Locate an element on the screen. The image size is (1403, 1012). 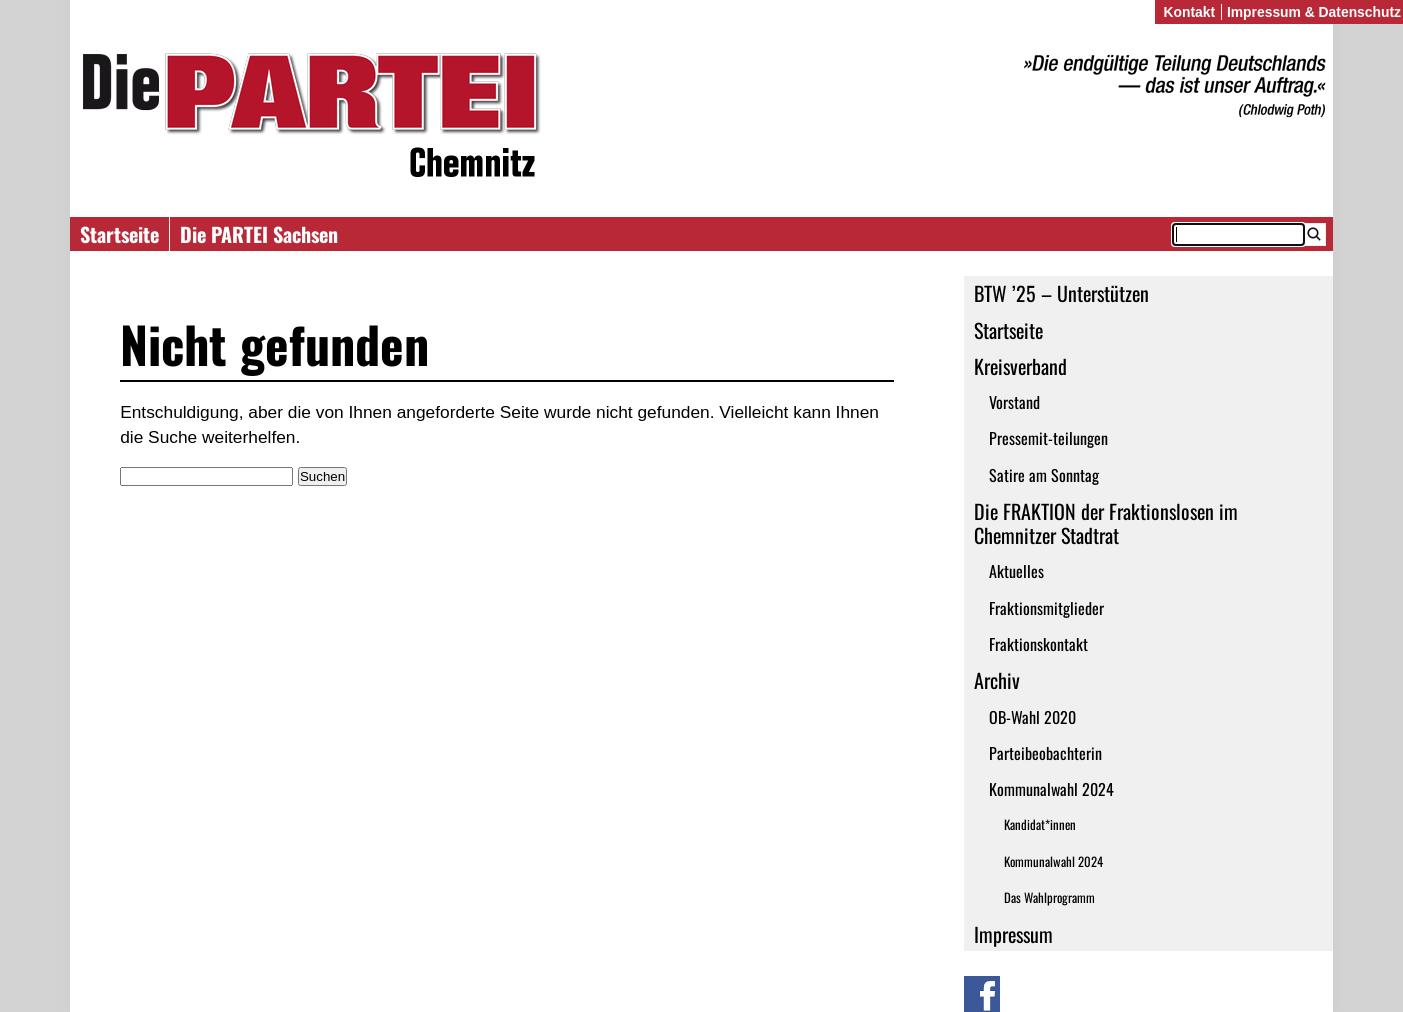
Kontakt is located at coordinates (1189, 12).